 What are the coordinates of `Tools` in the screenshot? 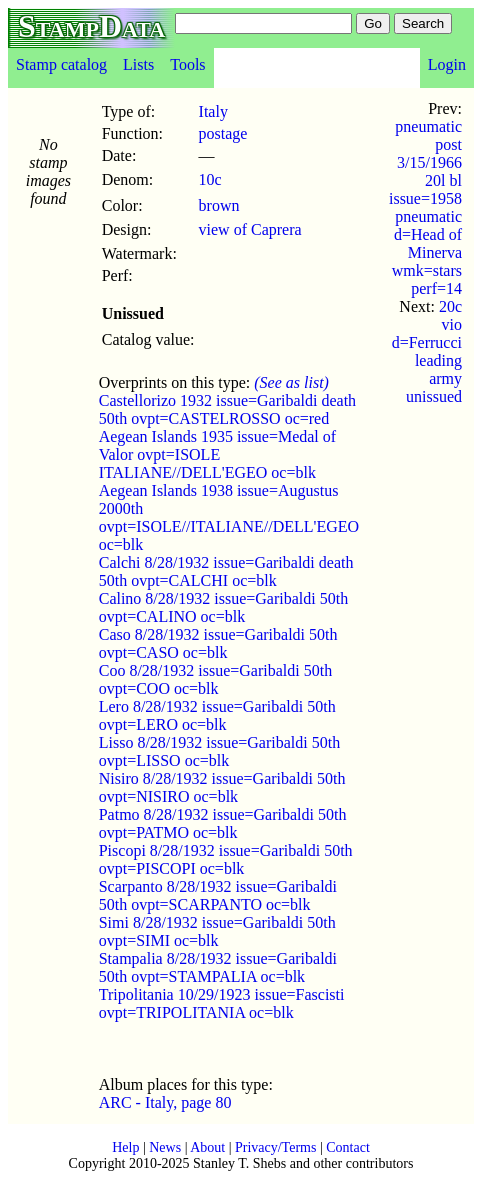 It's located at (187, 64).